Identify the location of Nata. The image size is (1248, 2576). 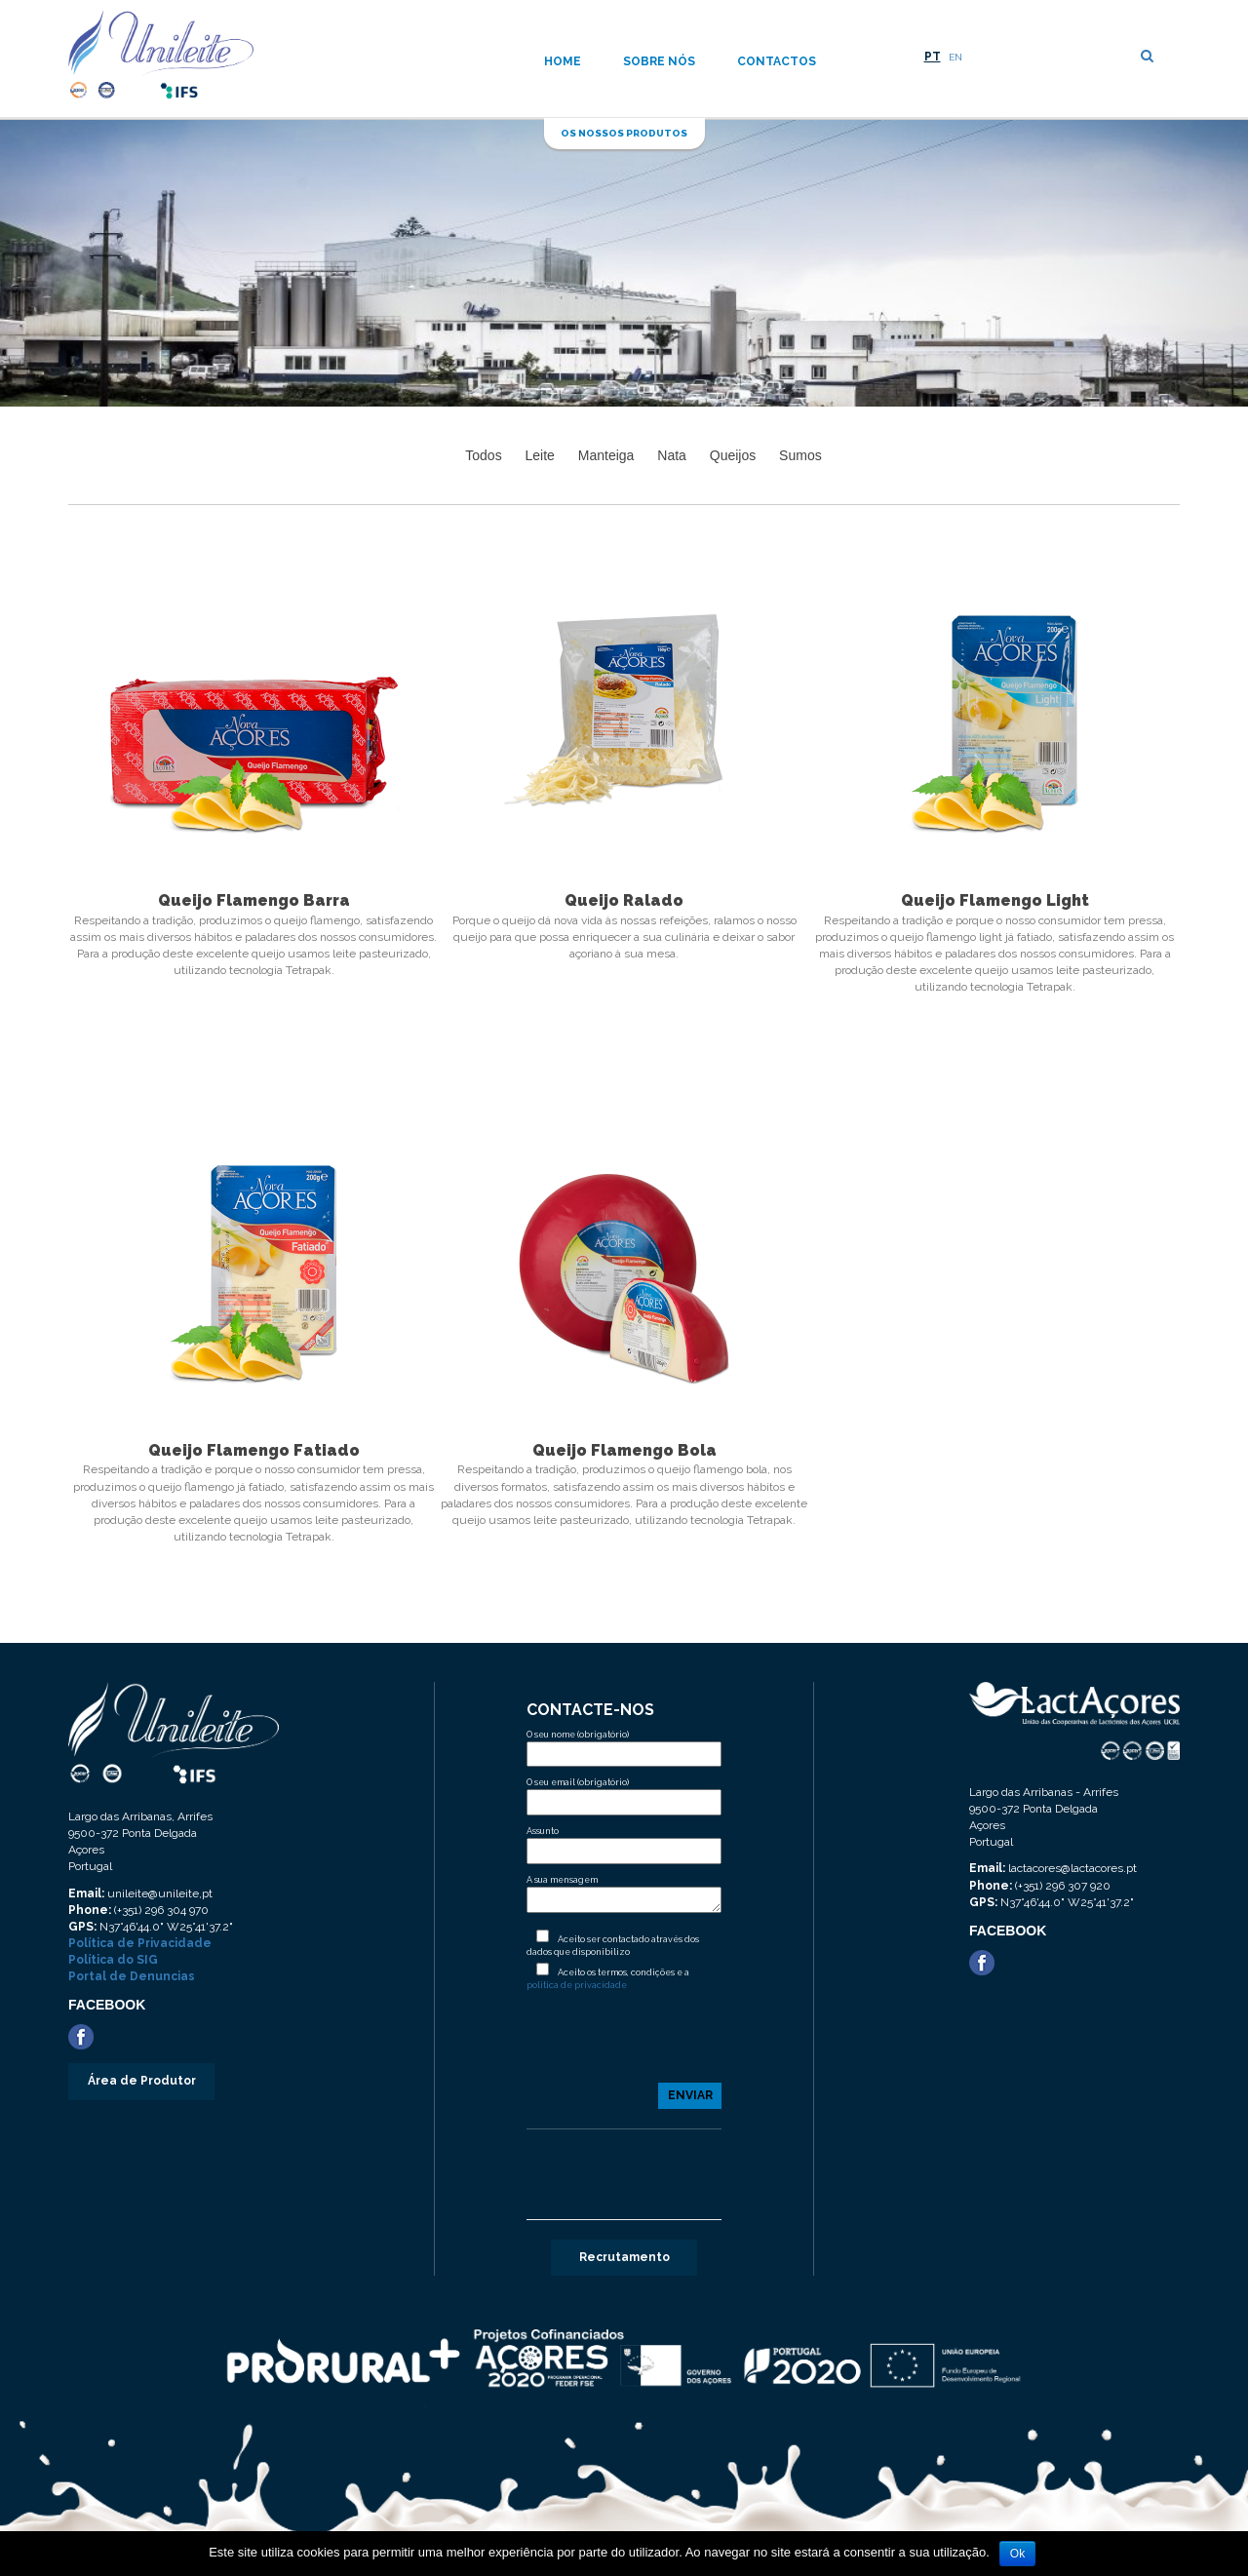
(671, 455).